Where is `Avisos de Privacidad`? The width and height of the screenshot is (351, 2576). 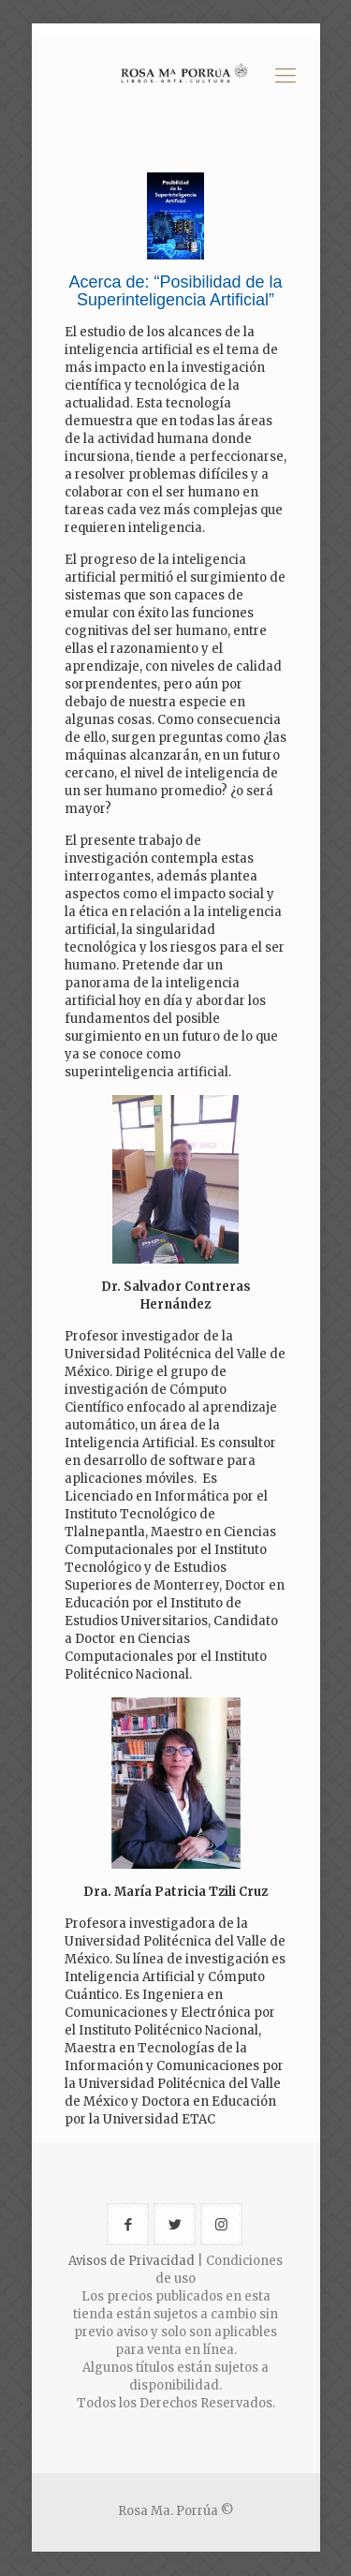 Avisos de Privacidad is located at coordinates (131, 2261).